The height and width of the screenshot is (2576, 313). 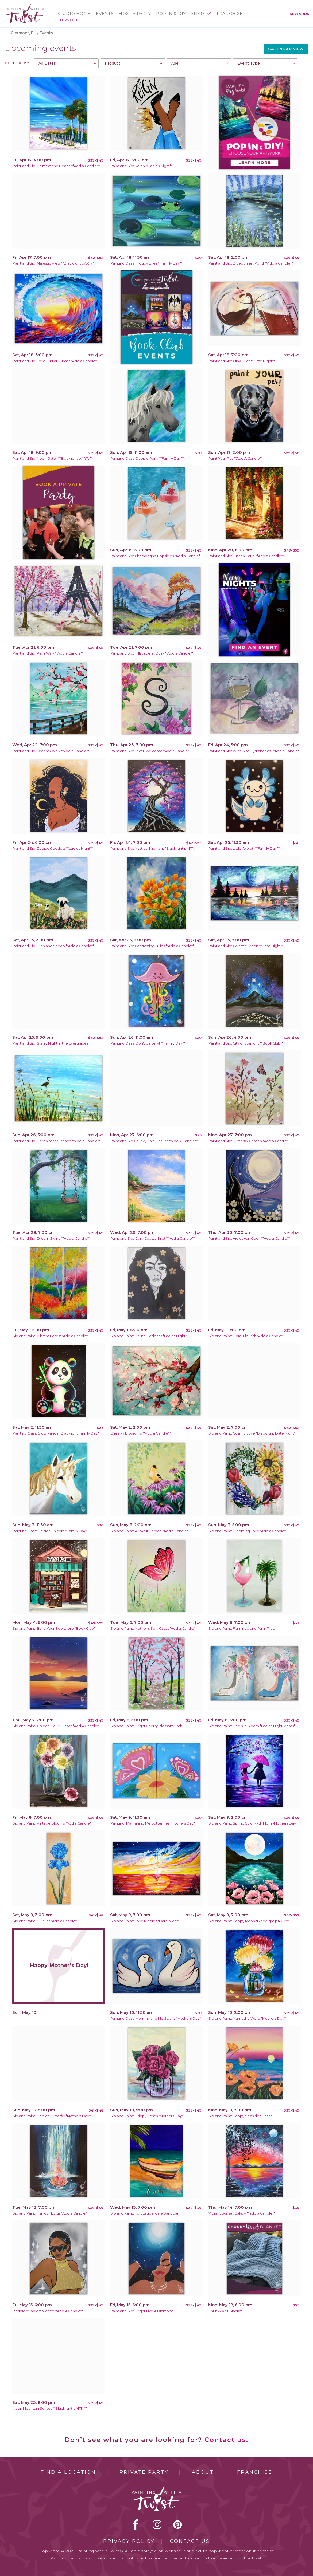 I want to click on Chunky Knit Blanket, so click(x=225, y=2311).